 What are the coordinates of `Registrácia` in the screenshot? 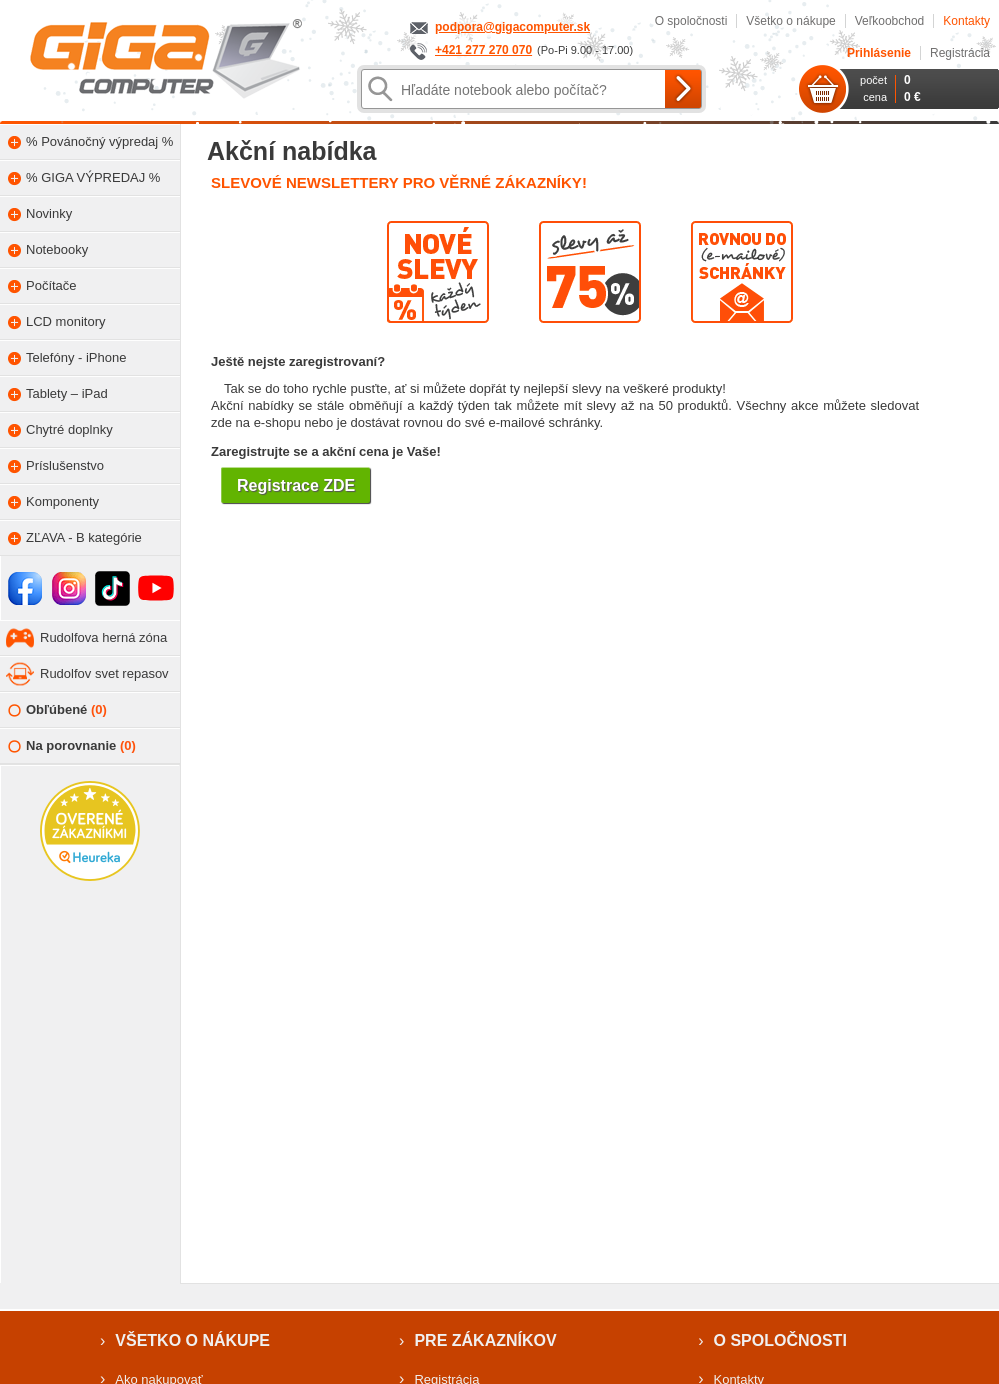 It's located at (960, 53).